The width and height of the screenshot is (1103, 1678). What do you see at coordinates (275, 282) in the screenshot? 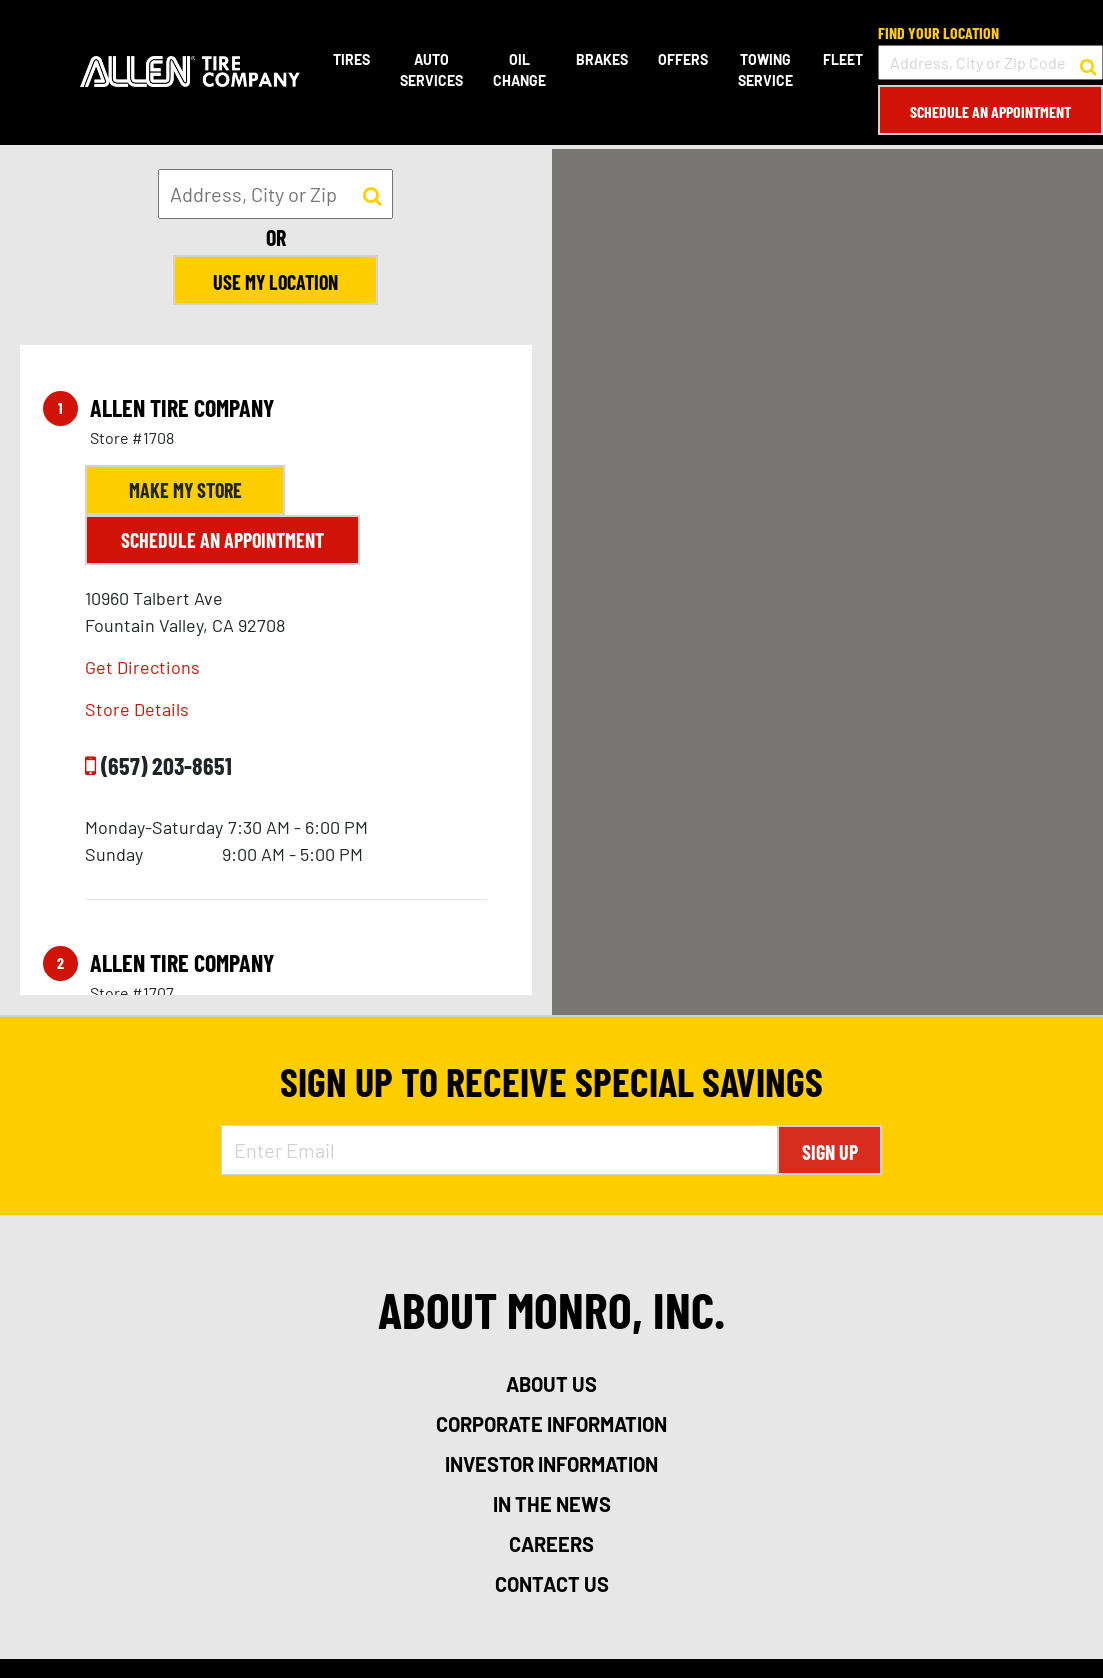
I see `Use My Location` at bounding box center [275, 282].